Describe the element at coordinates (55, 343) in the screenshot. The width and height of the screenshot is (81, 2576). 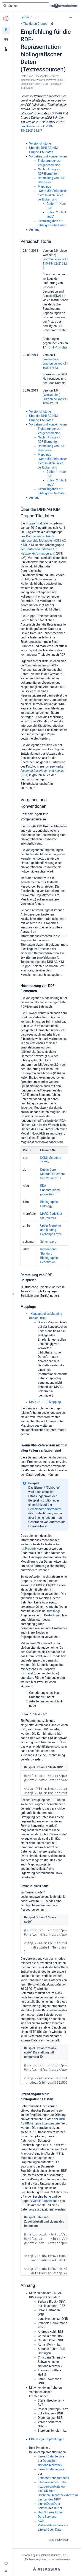
I see `(DIFF-Ansicht)` at that location.